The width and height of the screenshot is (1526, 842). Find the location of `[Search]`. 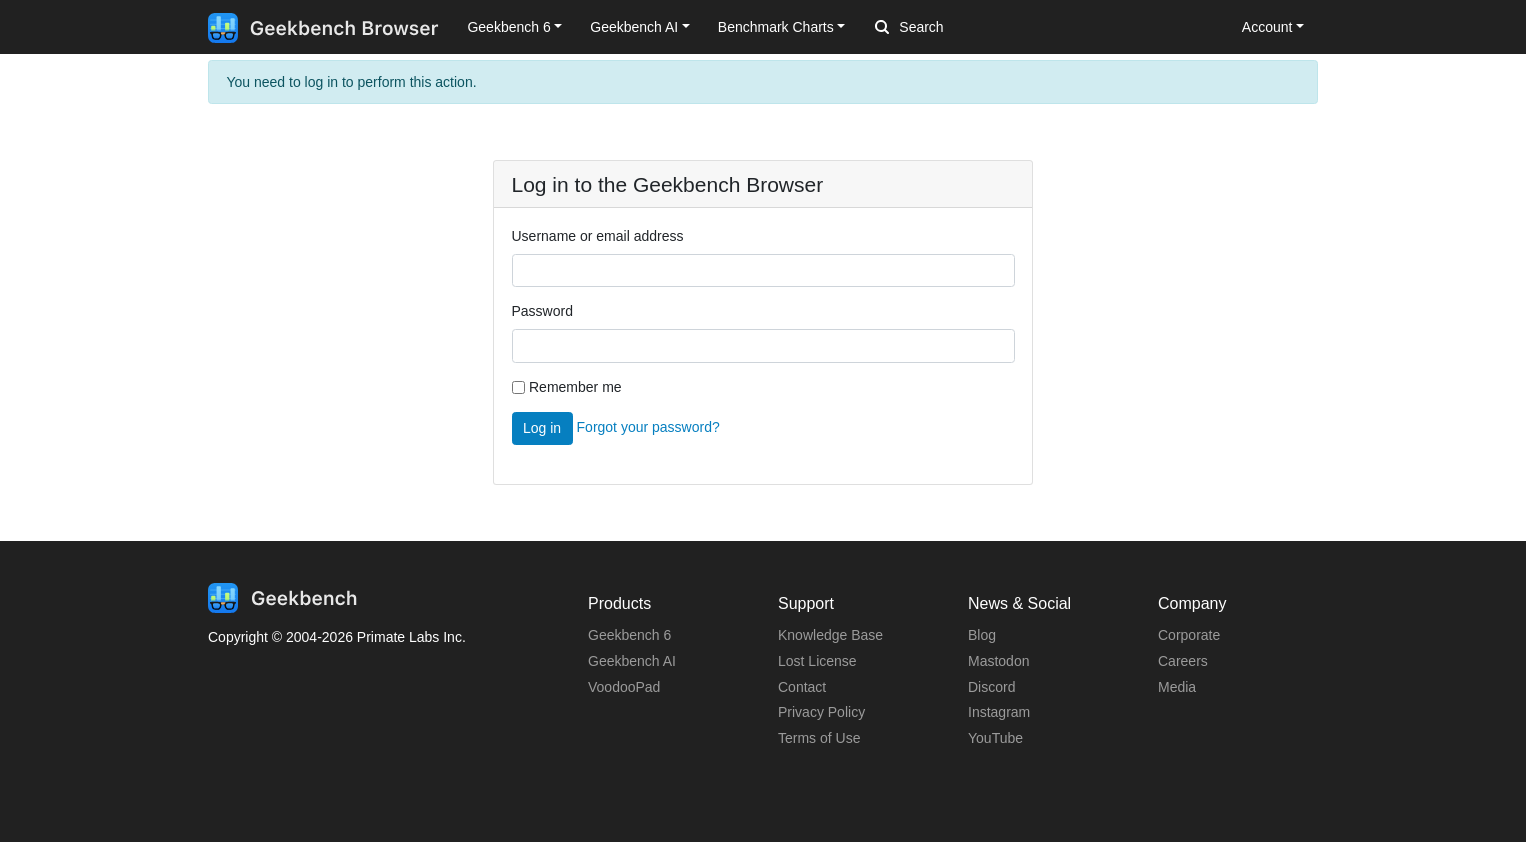

[Search] is located at coordinates (980, 28).